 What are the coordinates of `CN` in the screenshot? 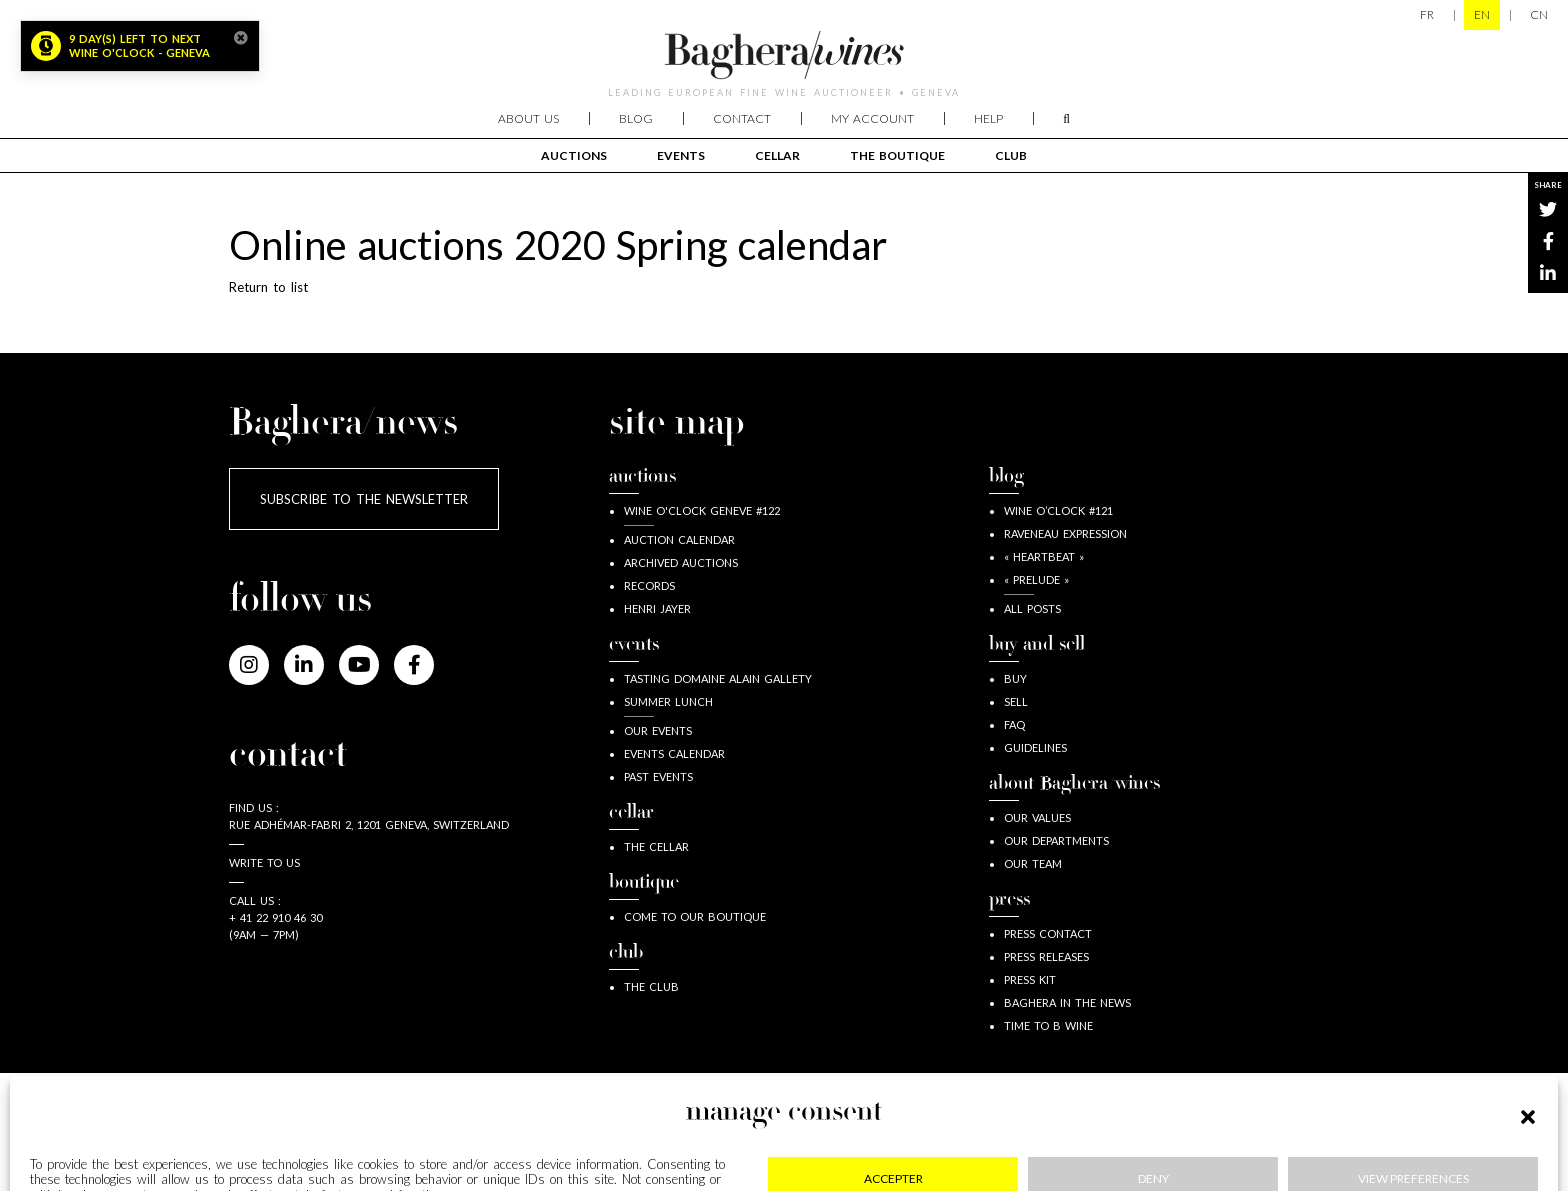 It's located at (1539, 14).